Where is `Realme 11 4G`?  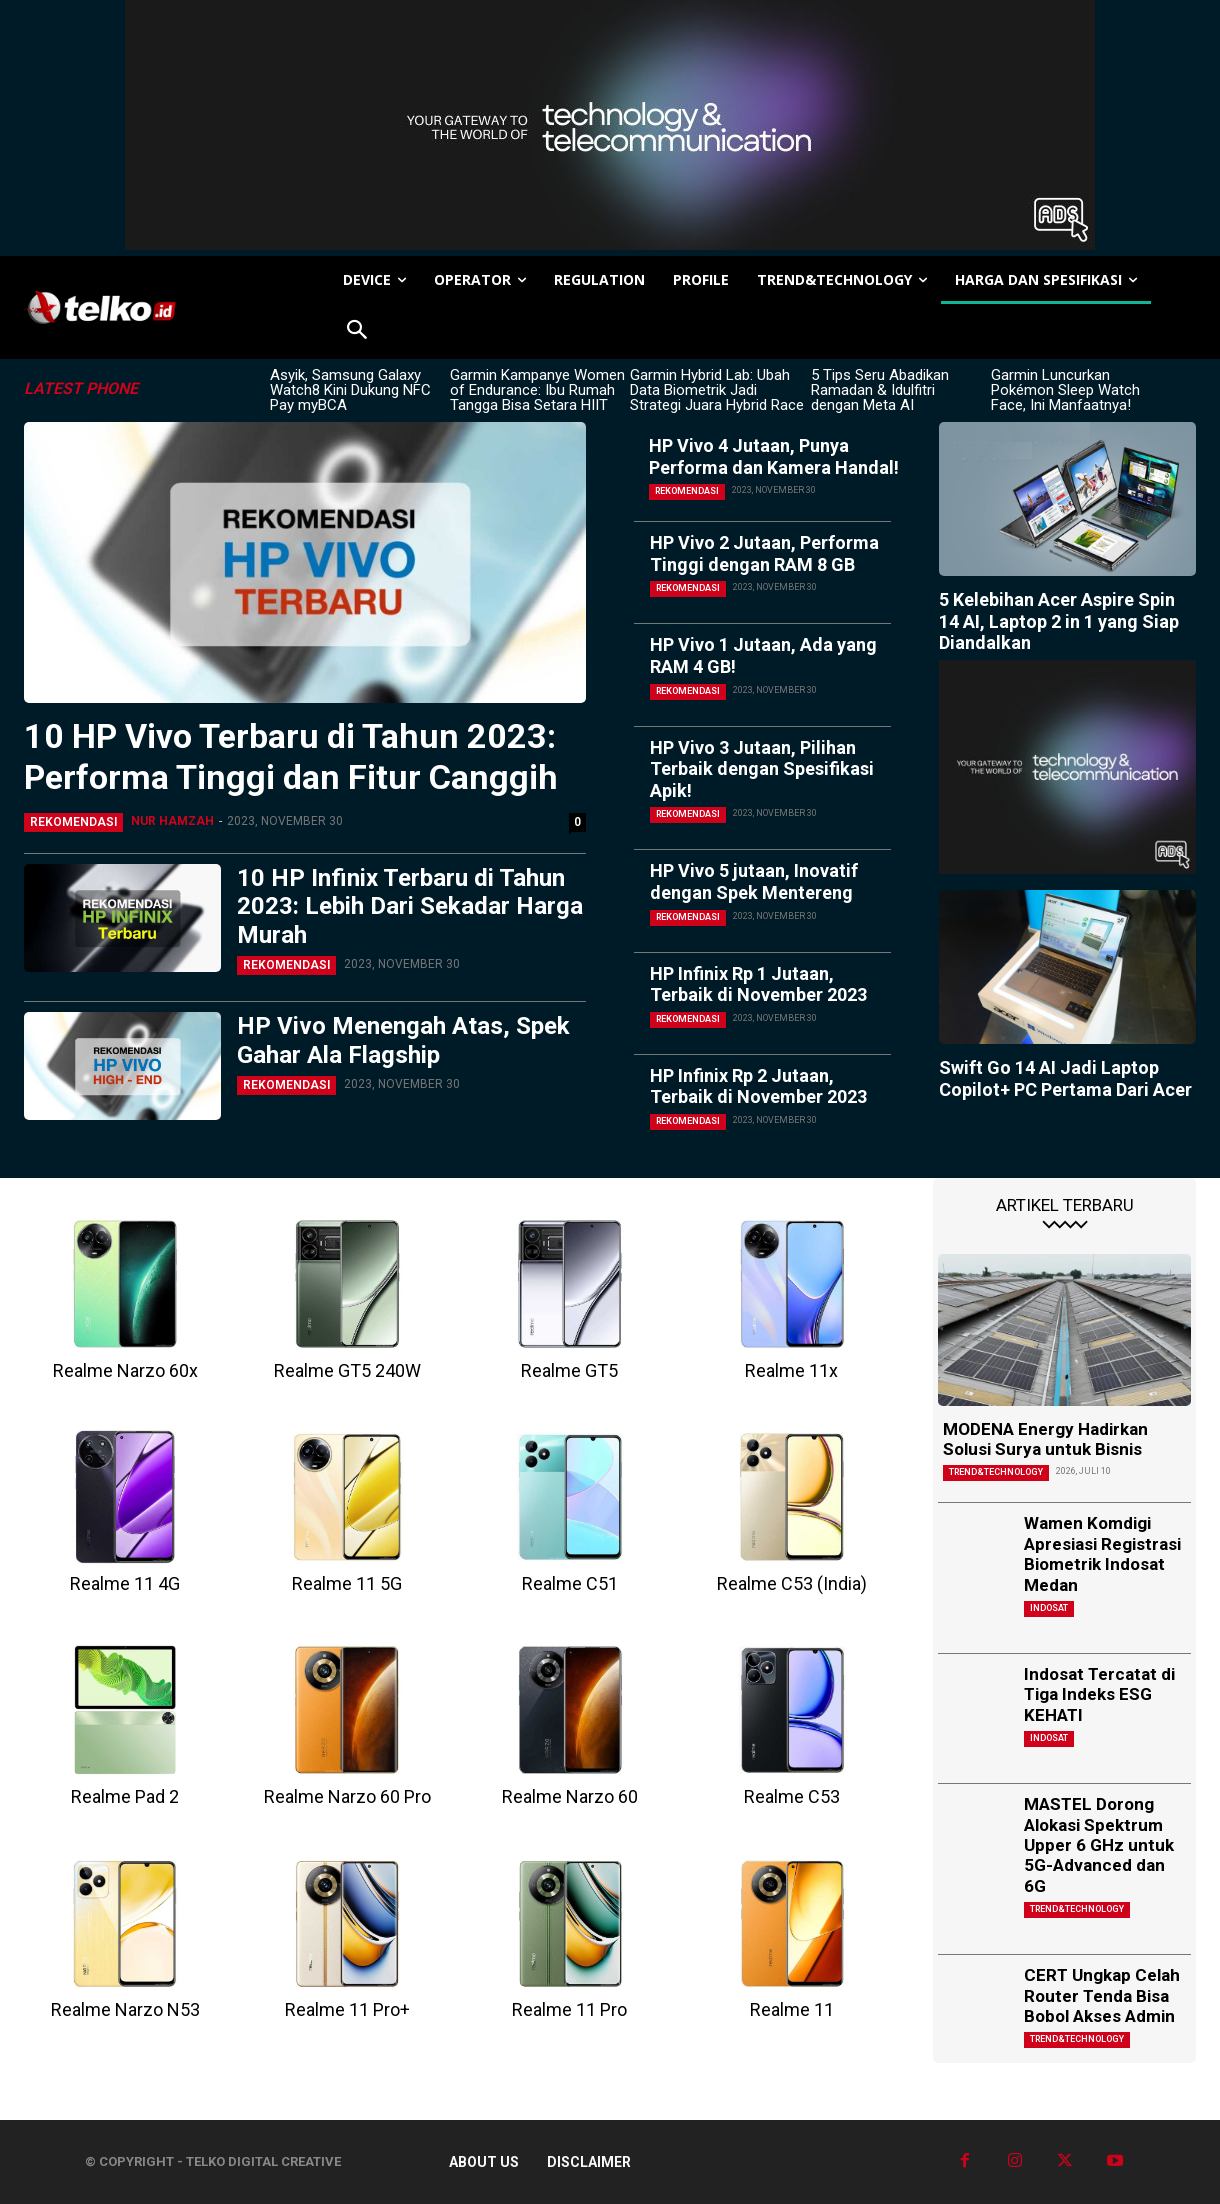
Realme 11 4G is located at coordinates (125, 1583).